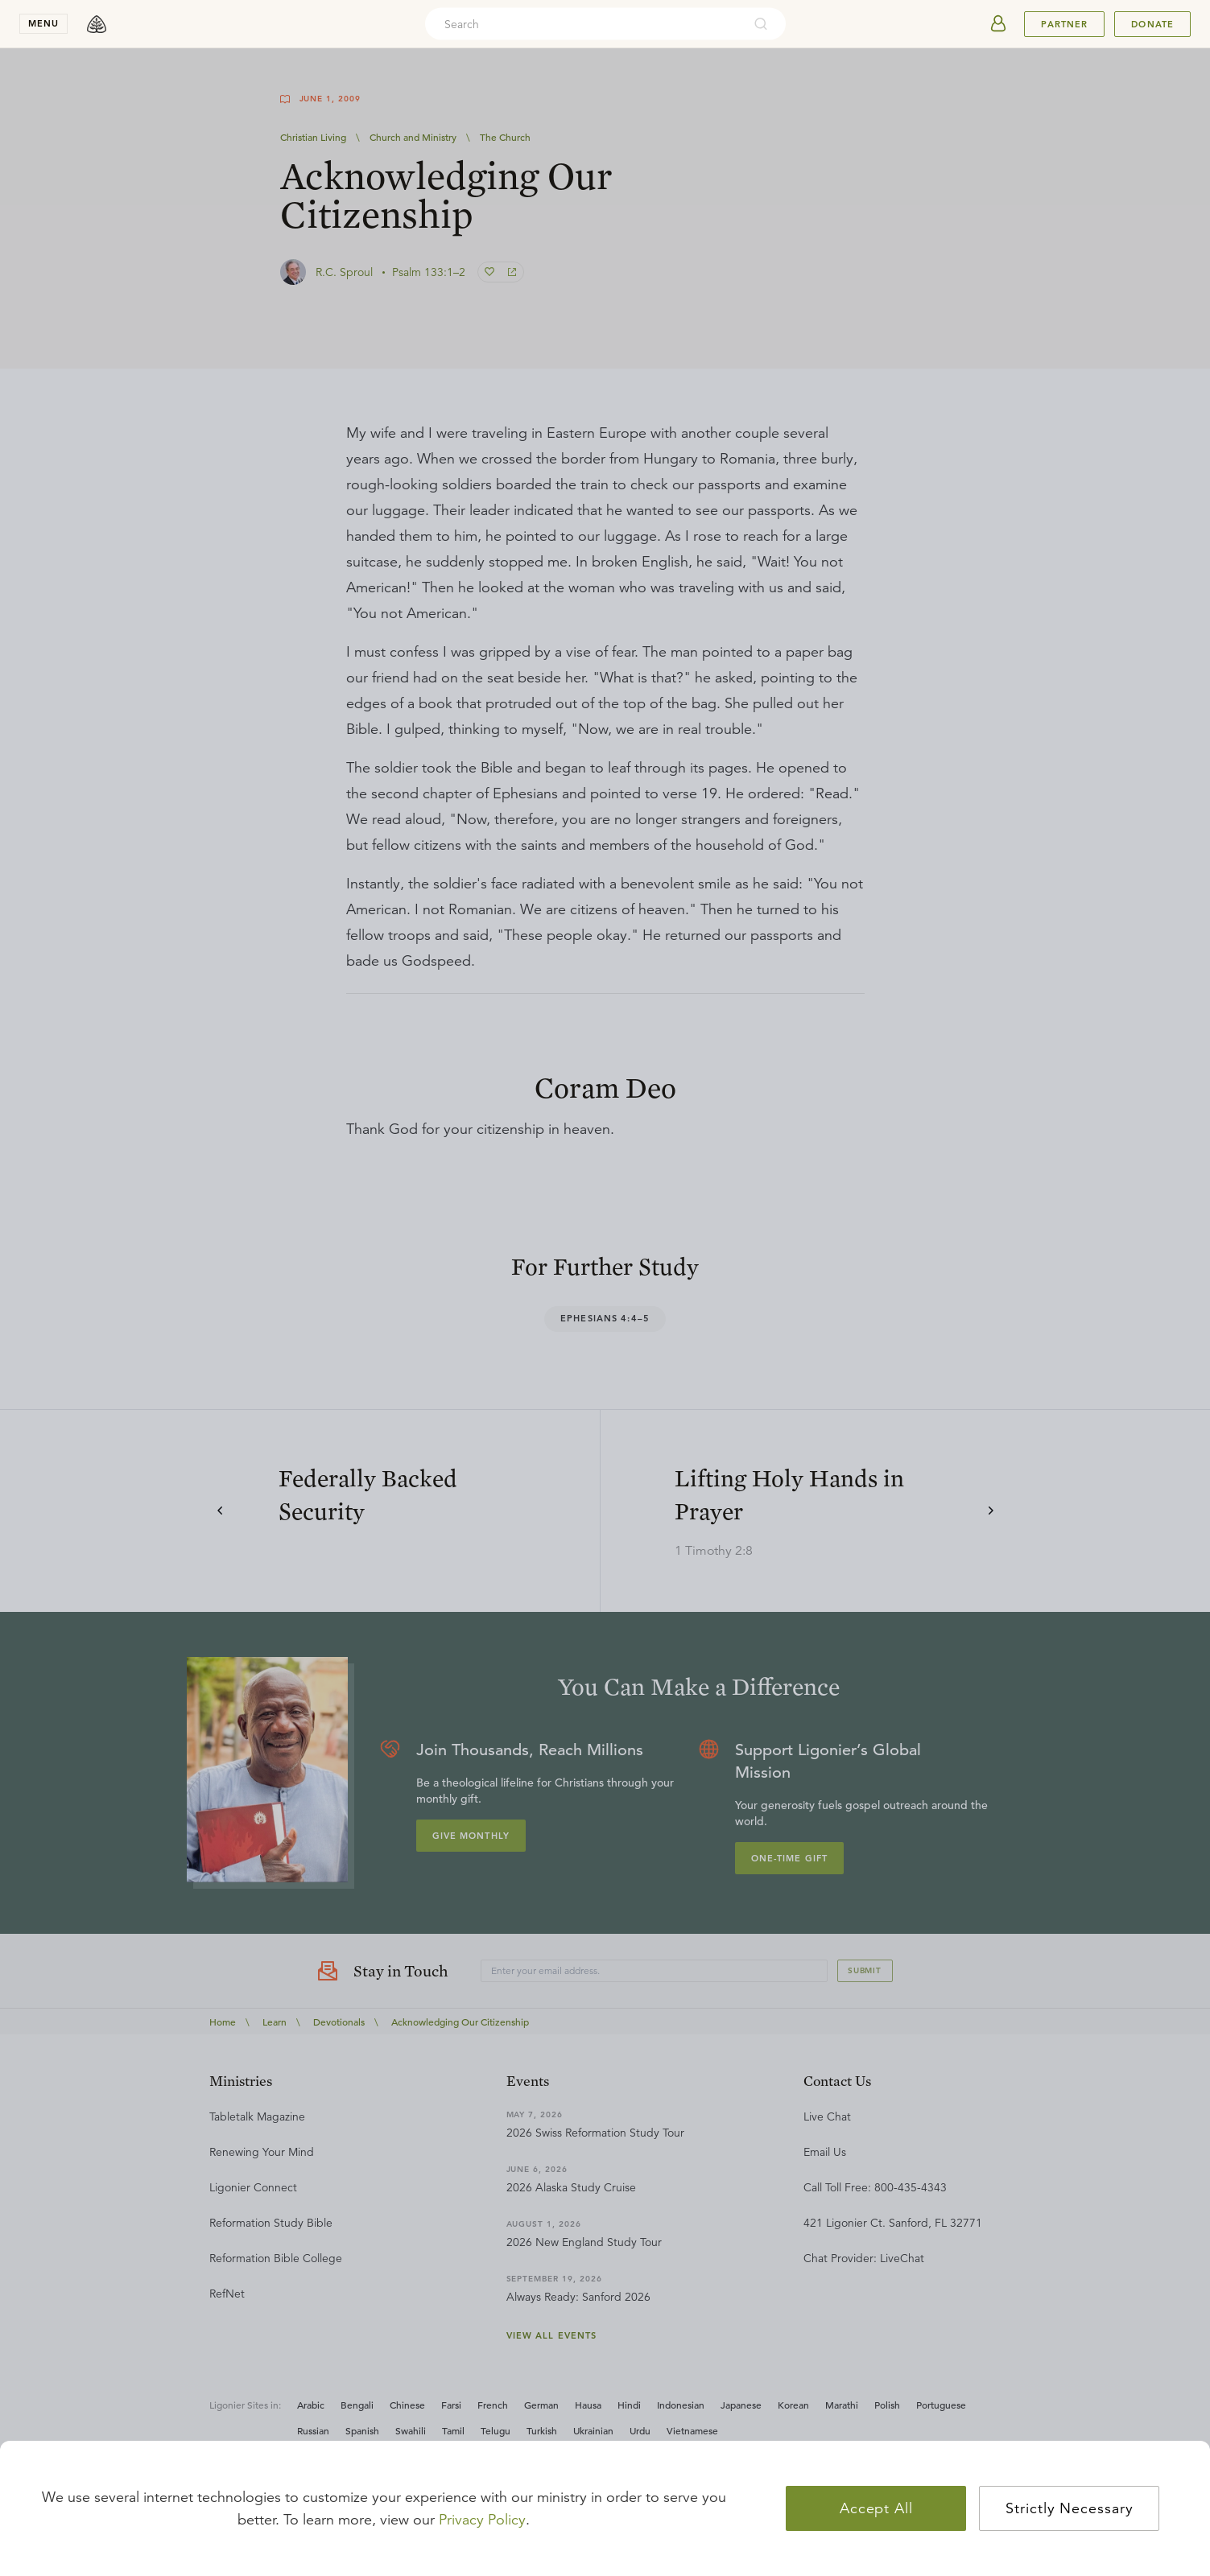  Describe the element at coordinates (97, 24) in the screenshot. I see `[logo]` at that location.